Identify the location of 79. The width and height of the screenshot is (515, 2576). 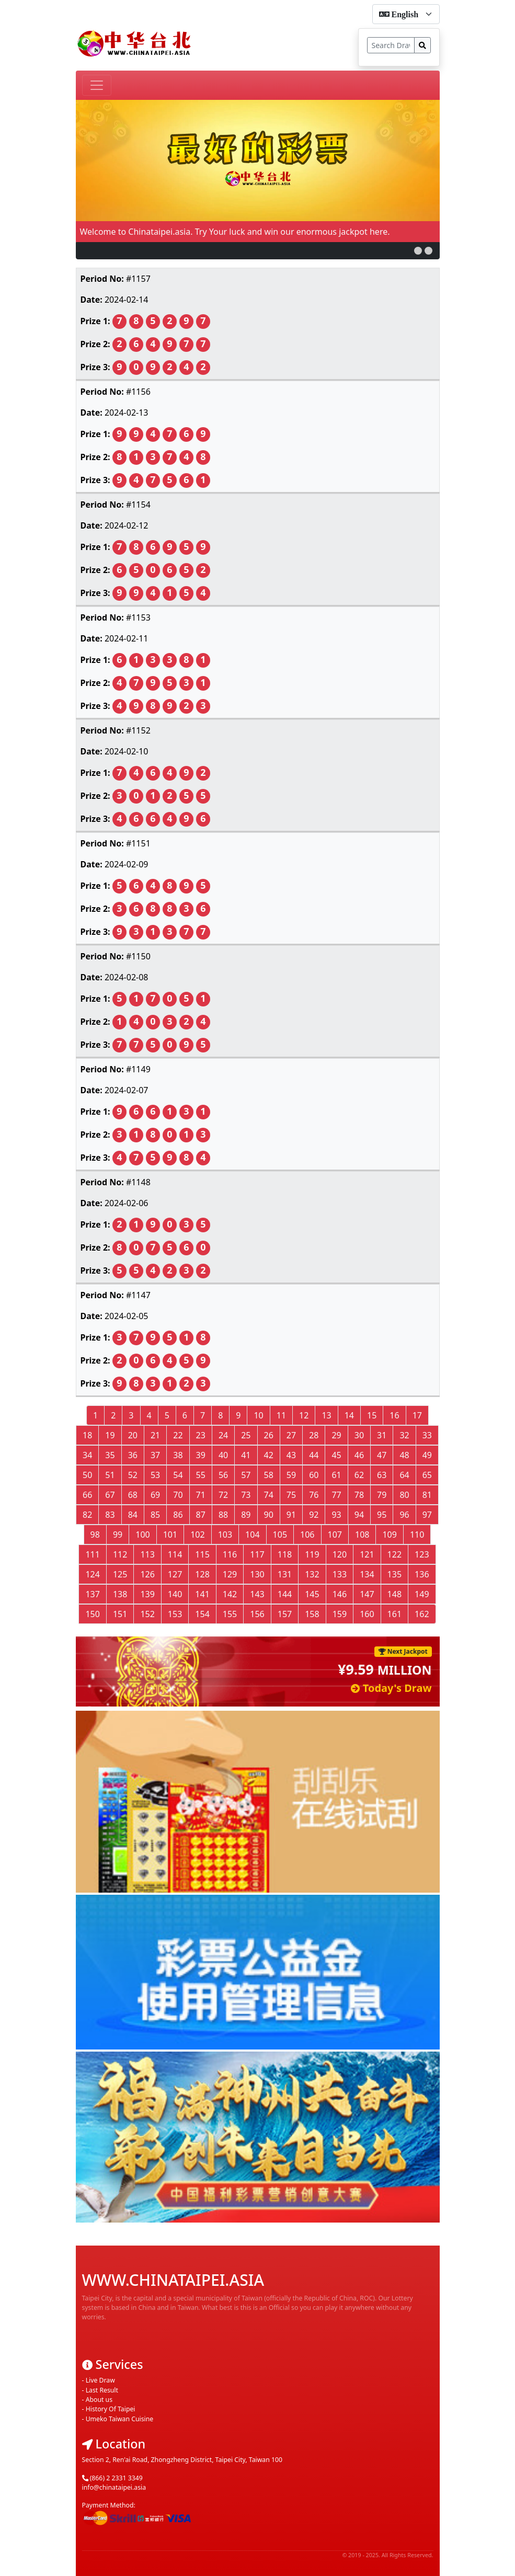
(381, 1495).